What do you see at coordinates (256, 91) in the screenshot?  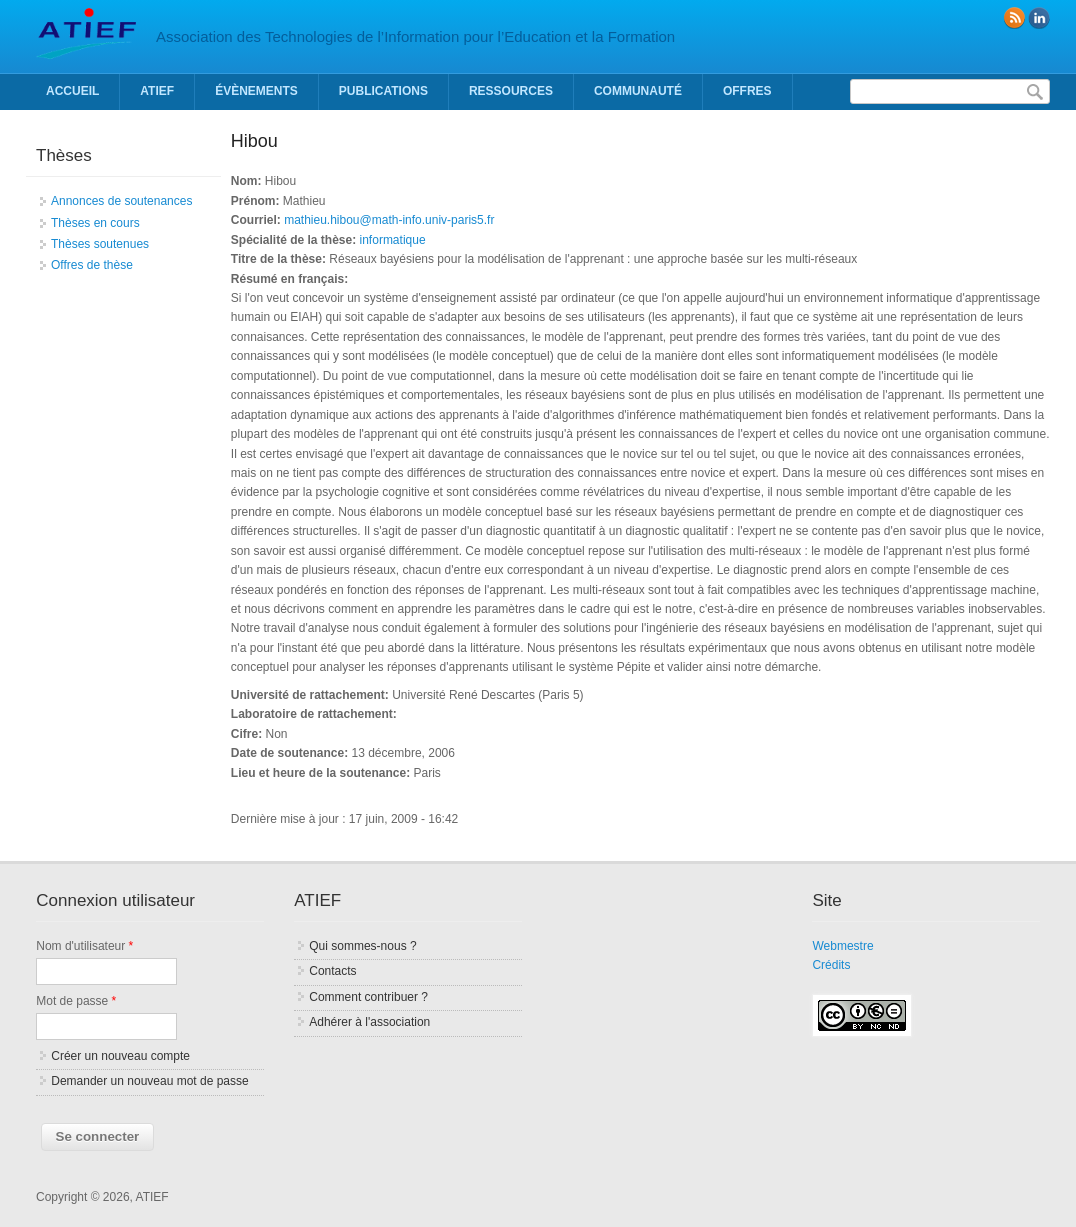 I see `Évènements` at bounding box center [256, 91].